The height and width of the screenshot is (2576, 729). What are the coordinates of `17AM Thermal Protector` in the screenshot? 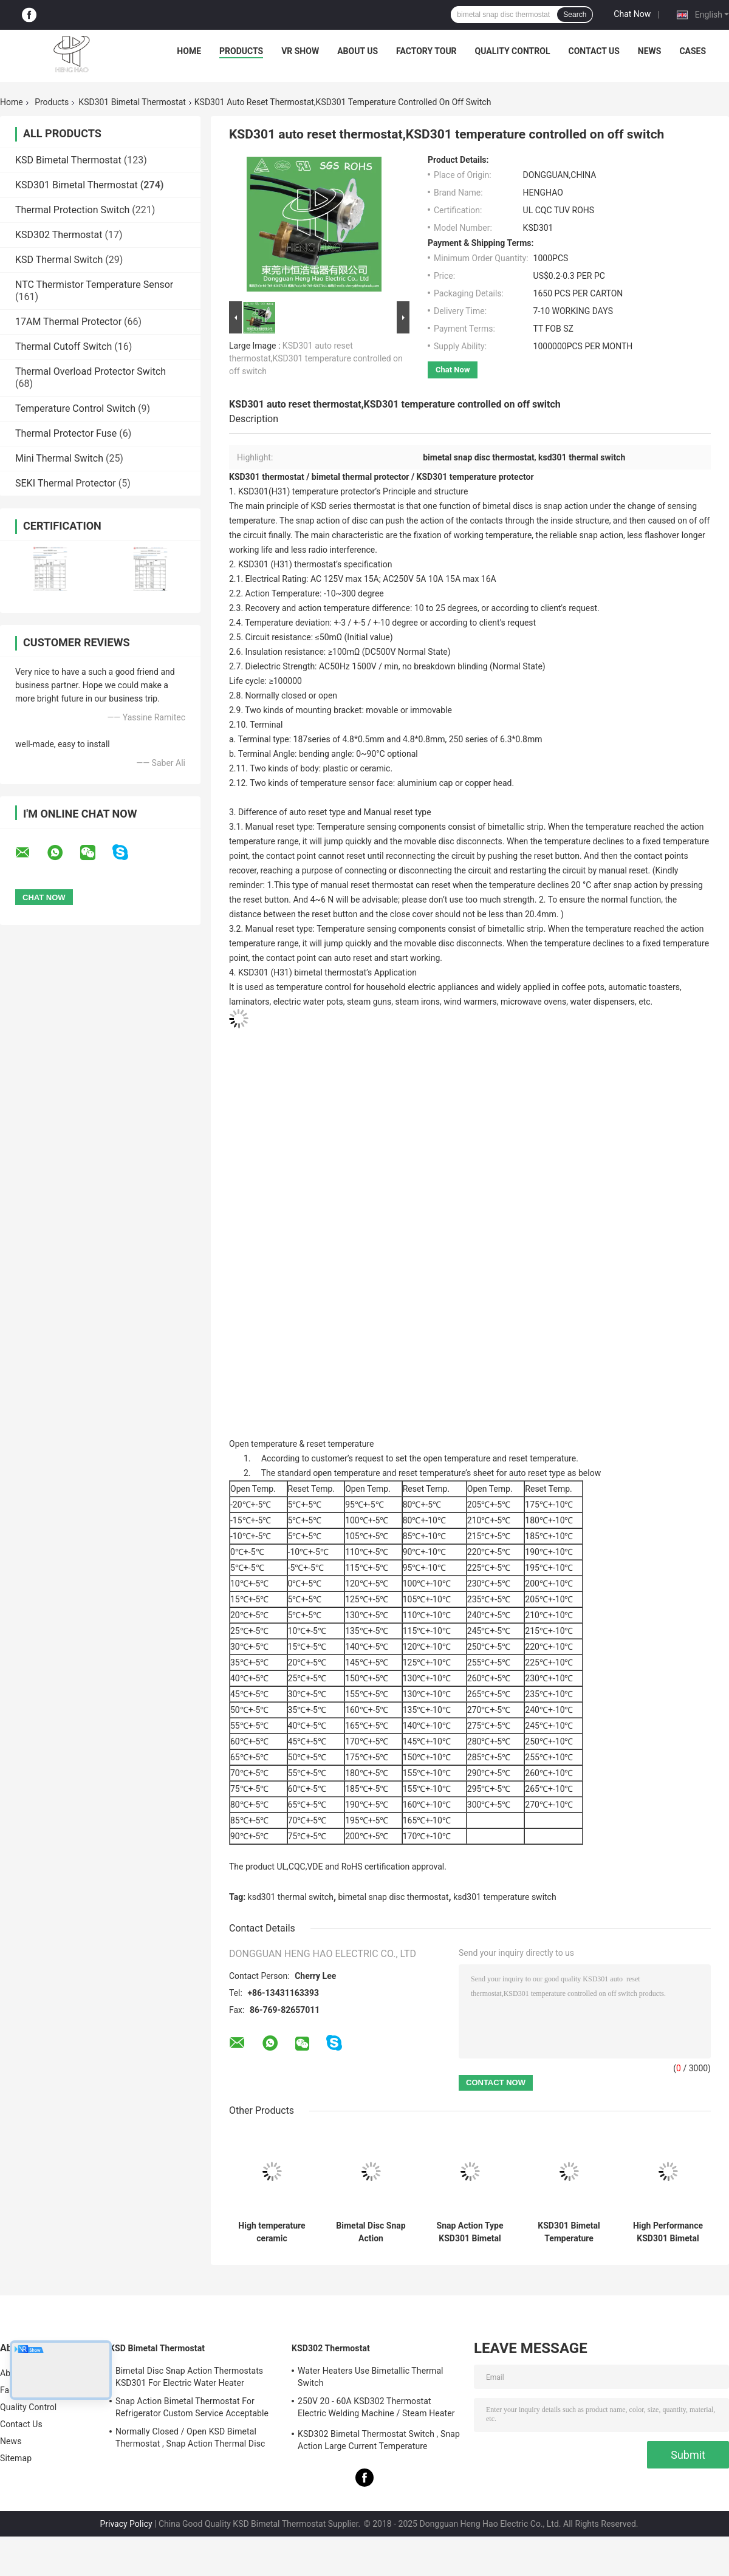 It's located at (68, 321).